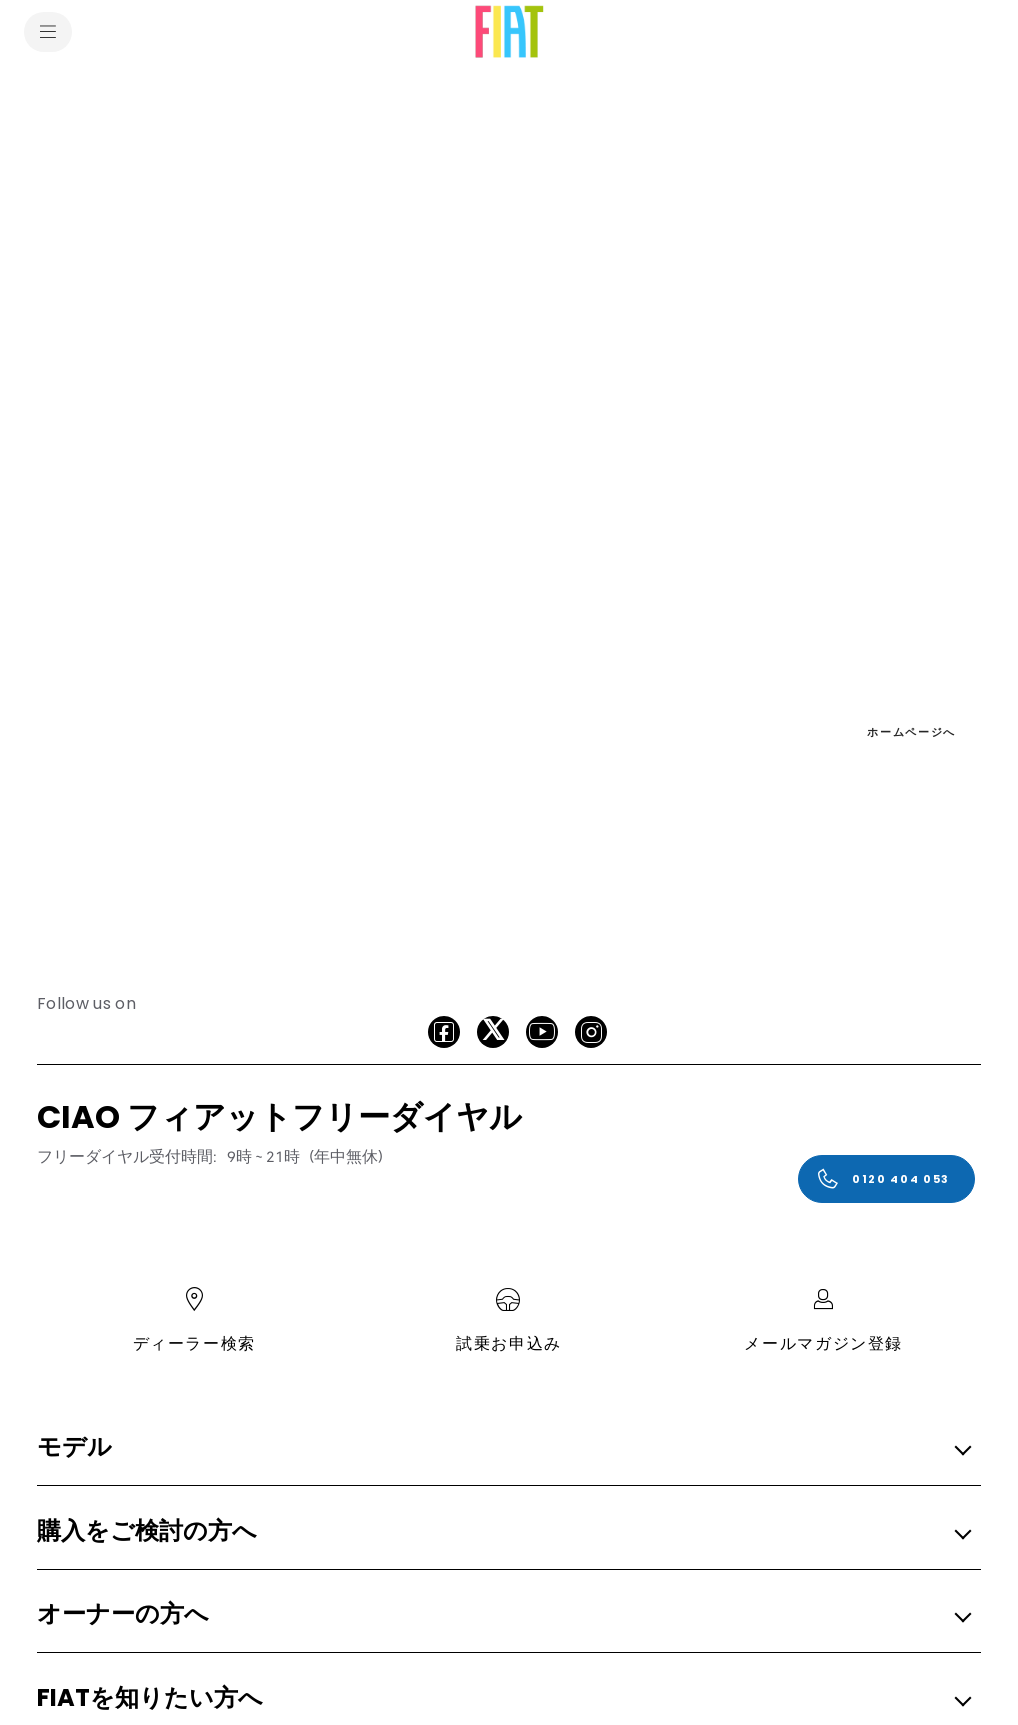 This screenshot has height=1725, width=1018. I want to click on [Instagram], so click(591, 1032).